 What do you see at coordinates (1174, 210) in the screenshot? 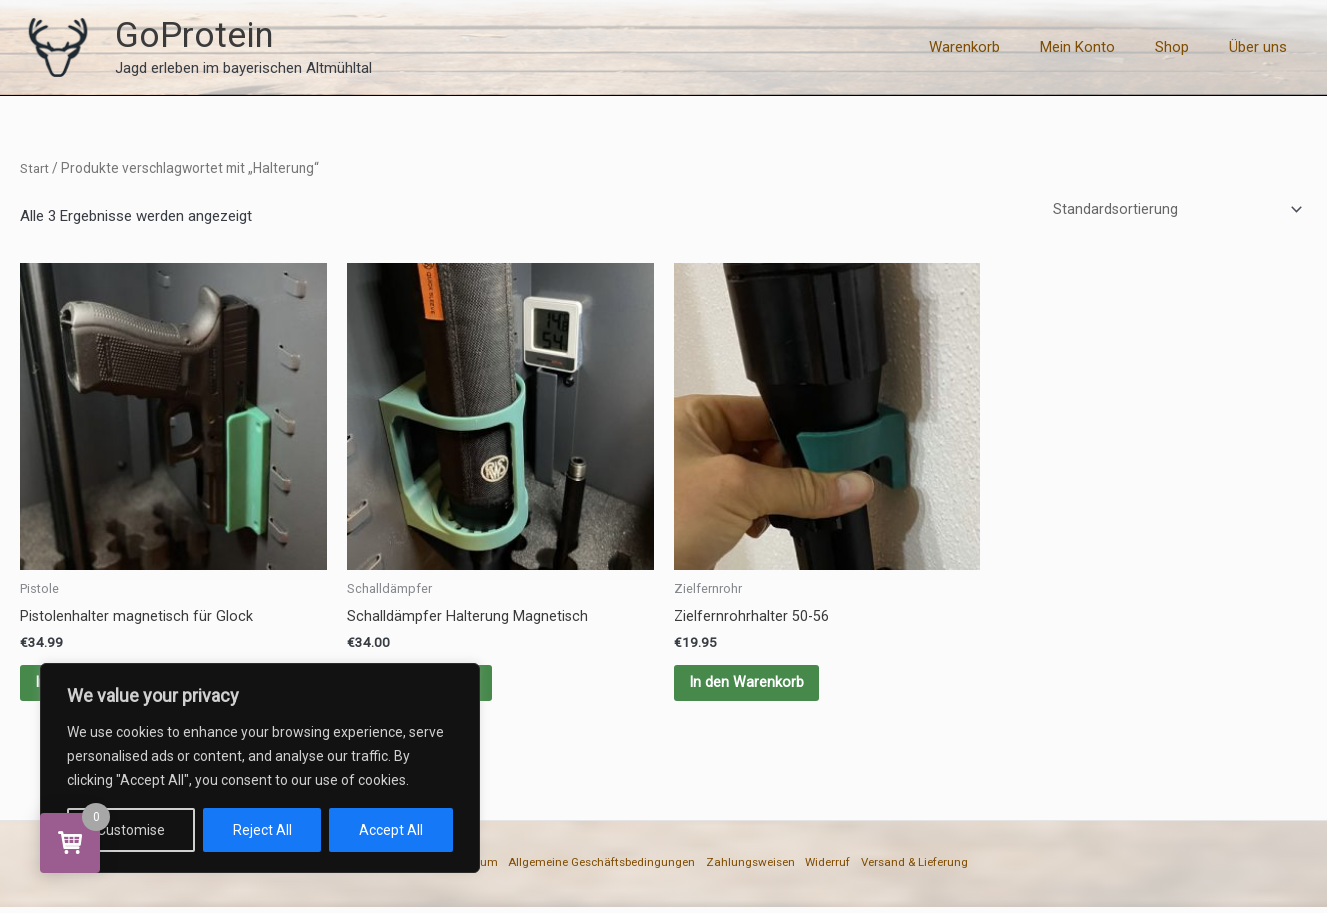
I see `[Shop-Reihenfolge]` at bounding box center [1174, 210].